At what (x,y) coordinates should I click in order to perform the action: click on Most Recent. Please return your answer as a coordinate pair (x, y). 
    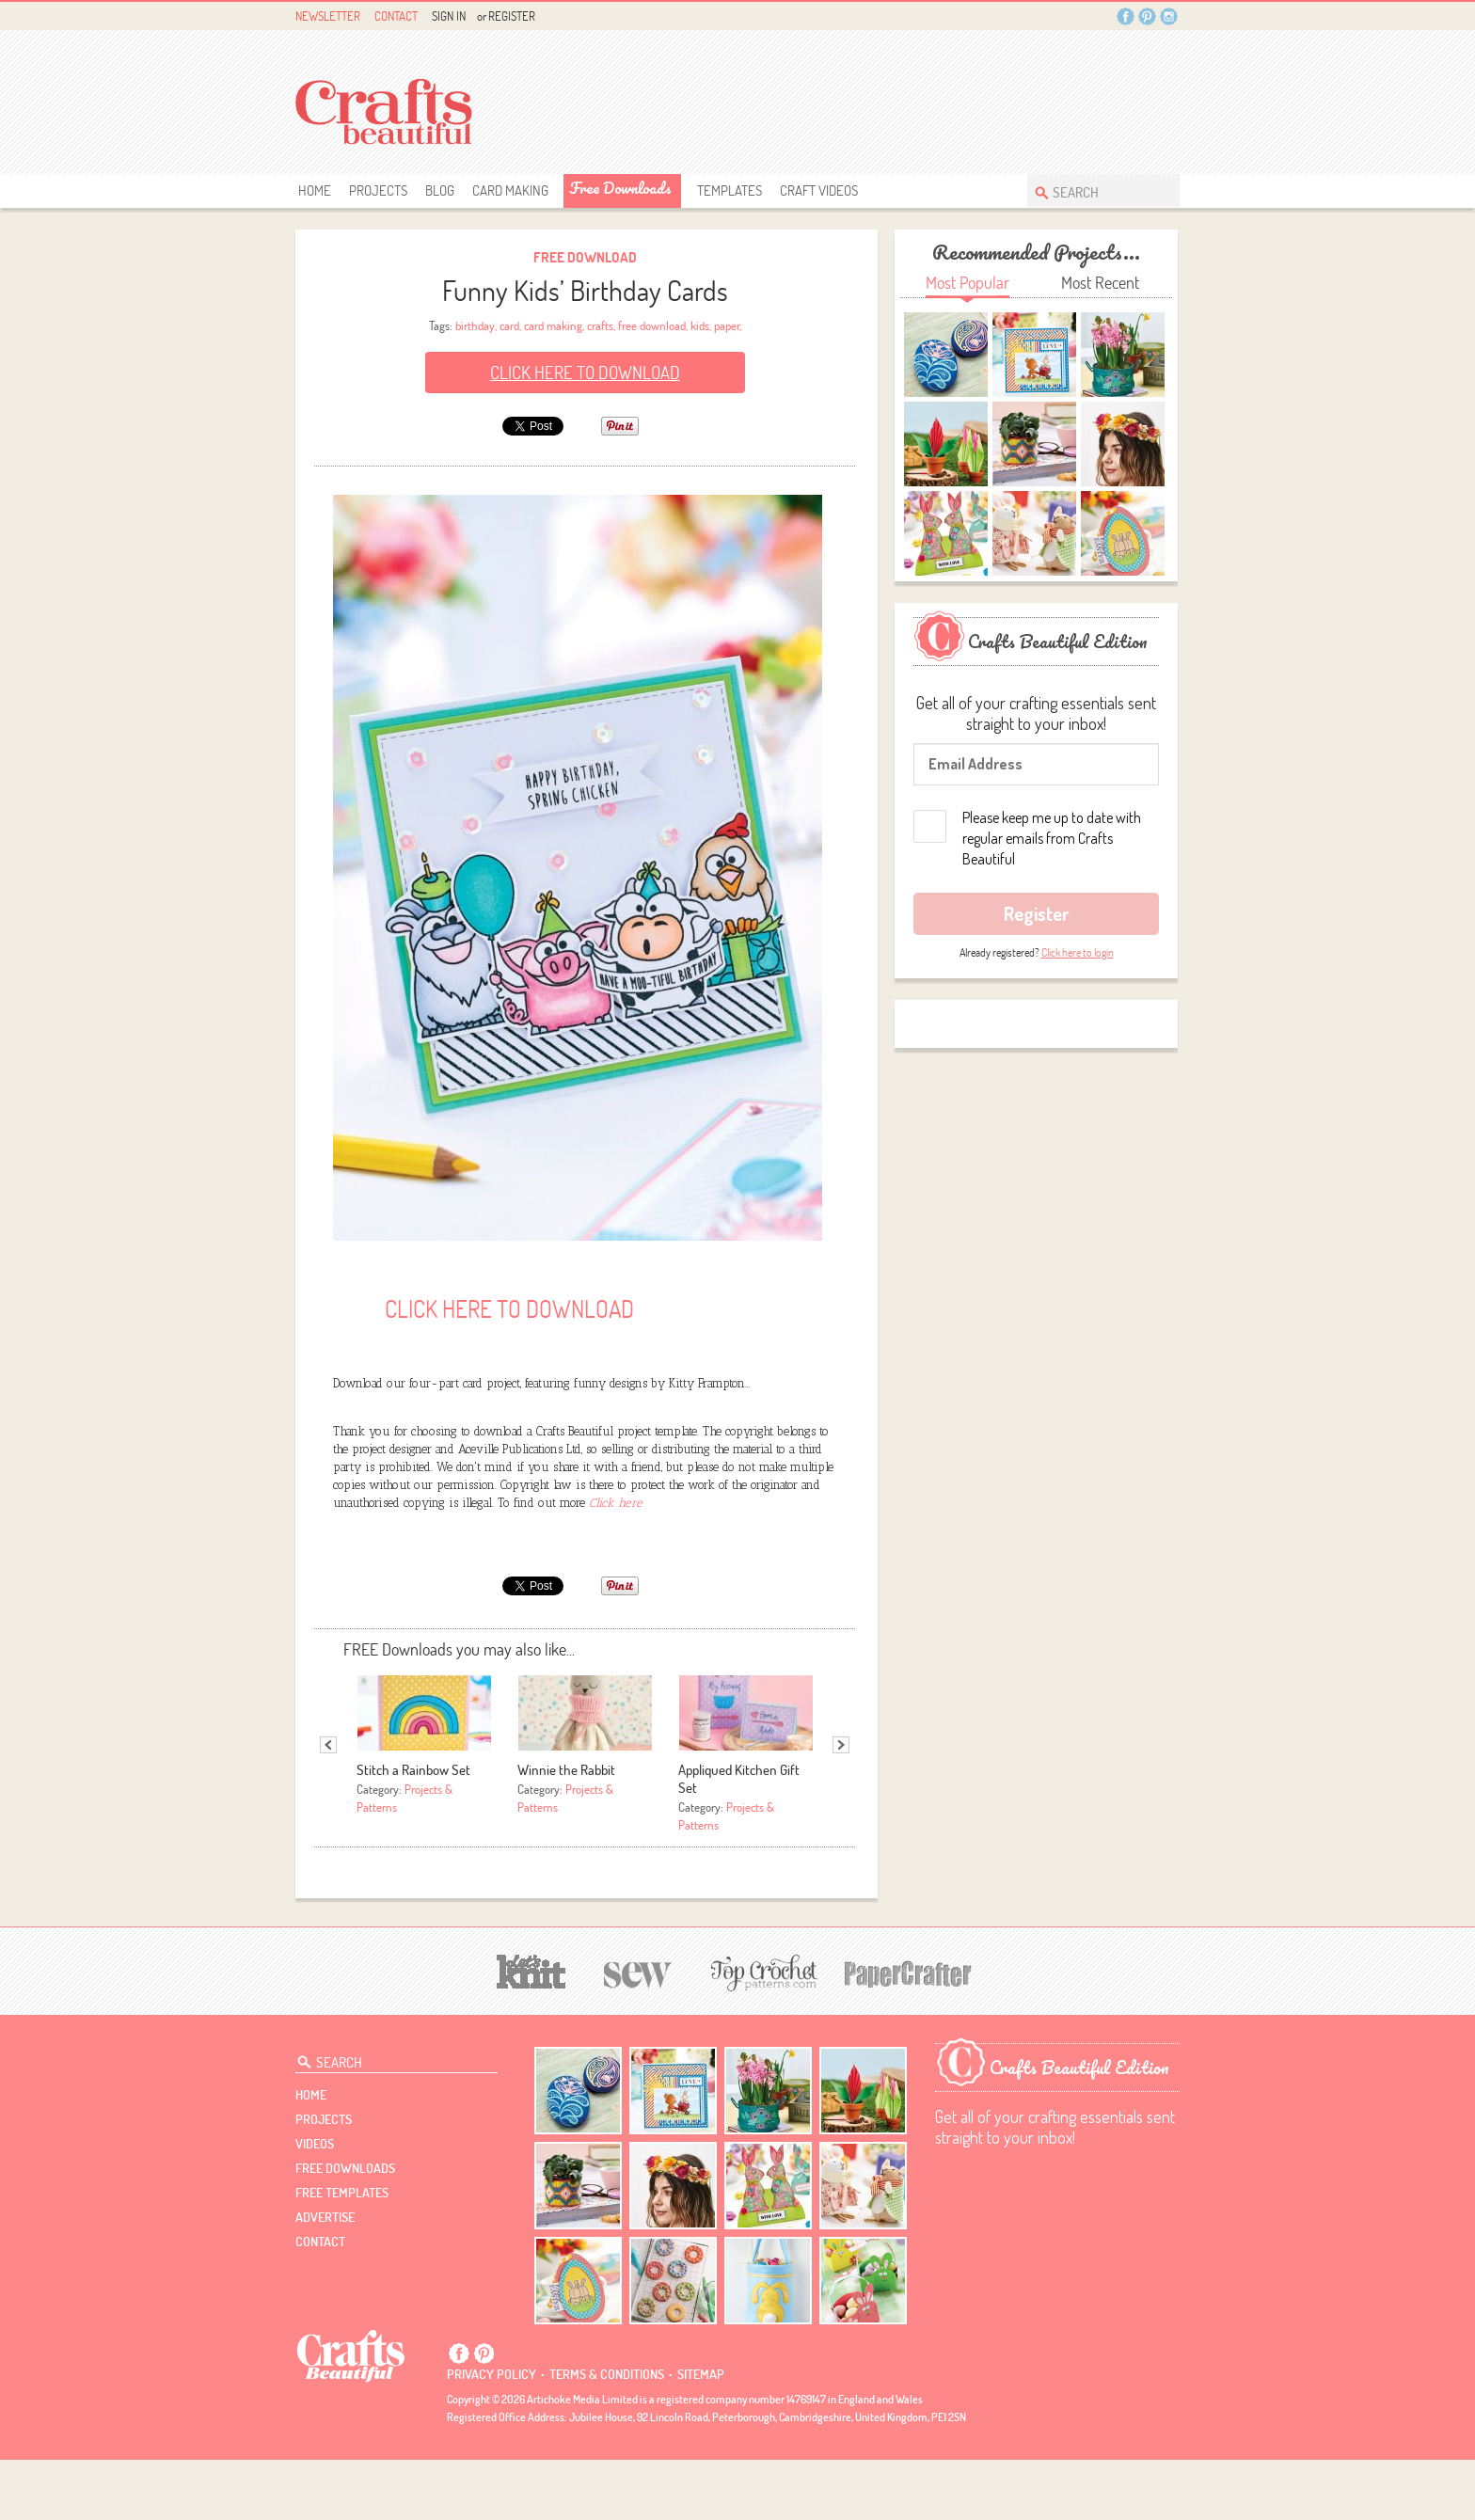
    Looking at the image, I should click on (1100, 282).